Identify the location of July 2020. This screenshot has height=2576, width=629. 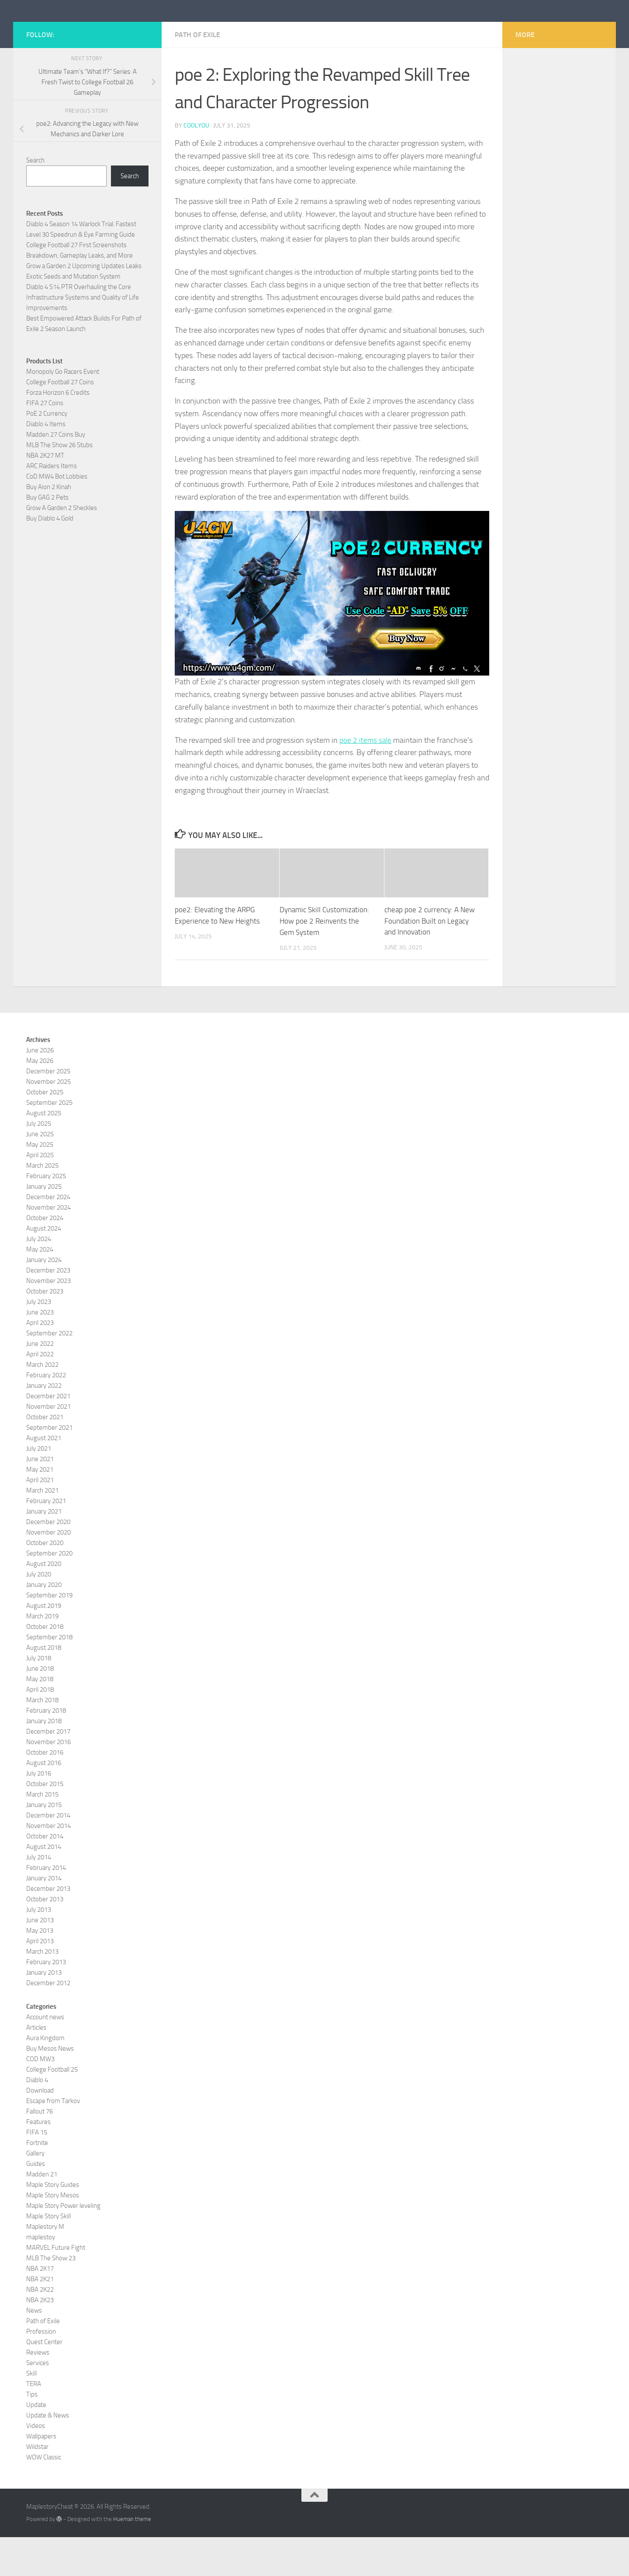
(38, 1613).